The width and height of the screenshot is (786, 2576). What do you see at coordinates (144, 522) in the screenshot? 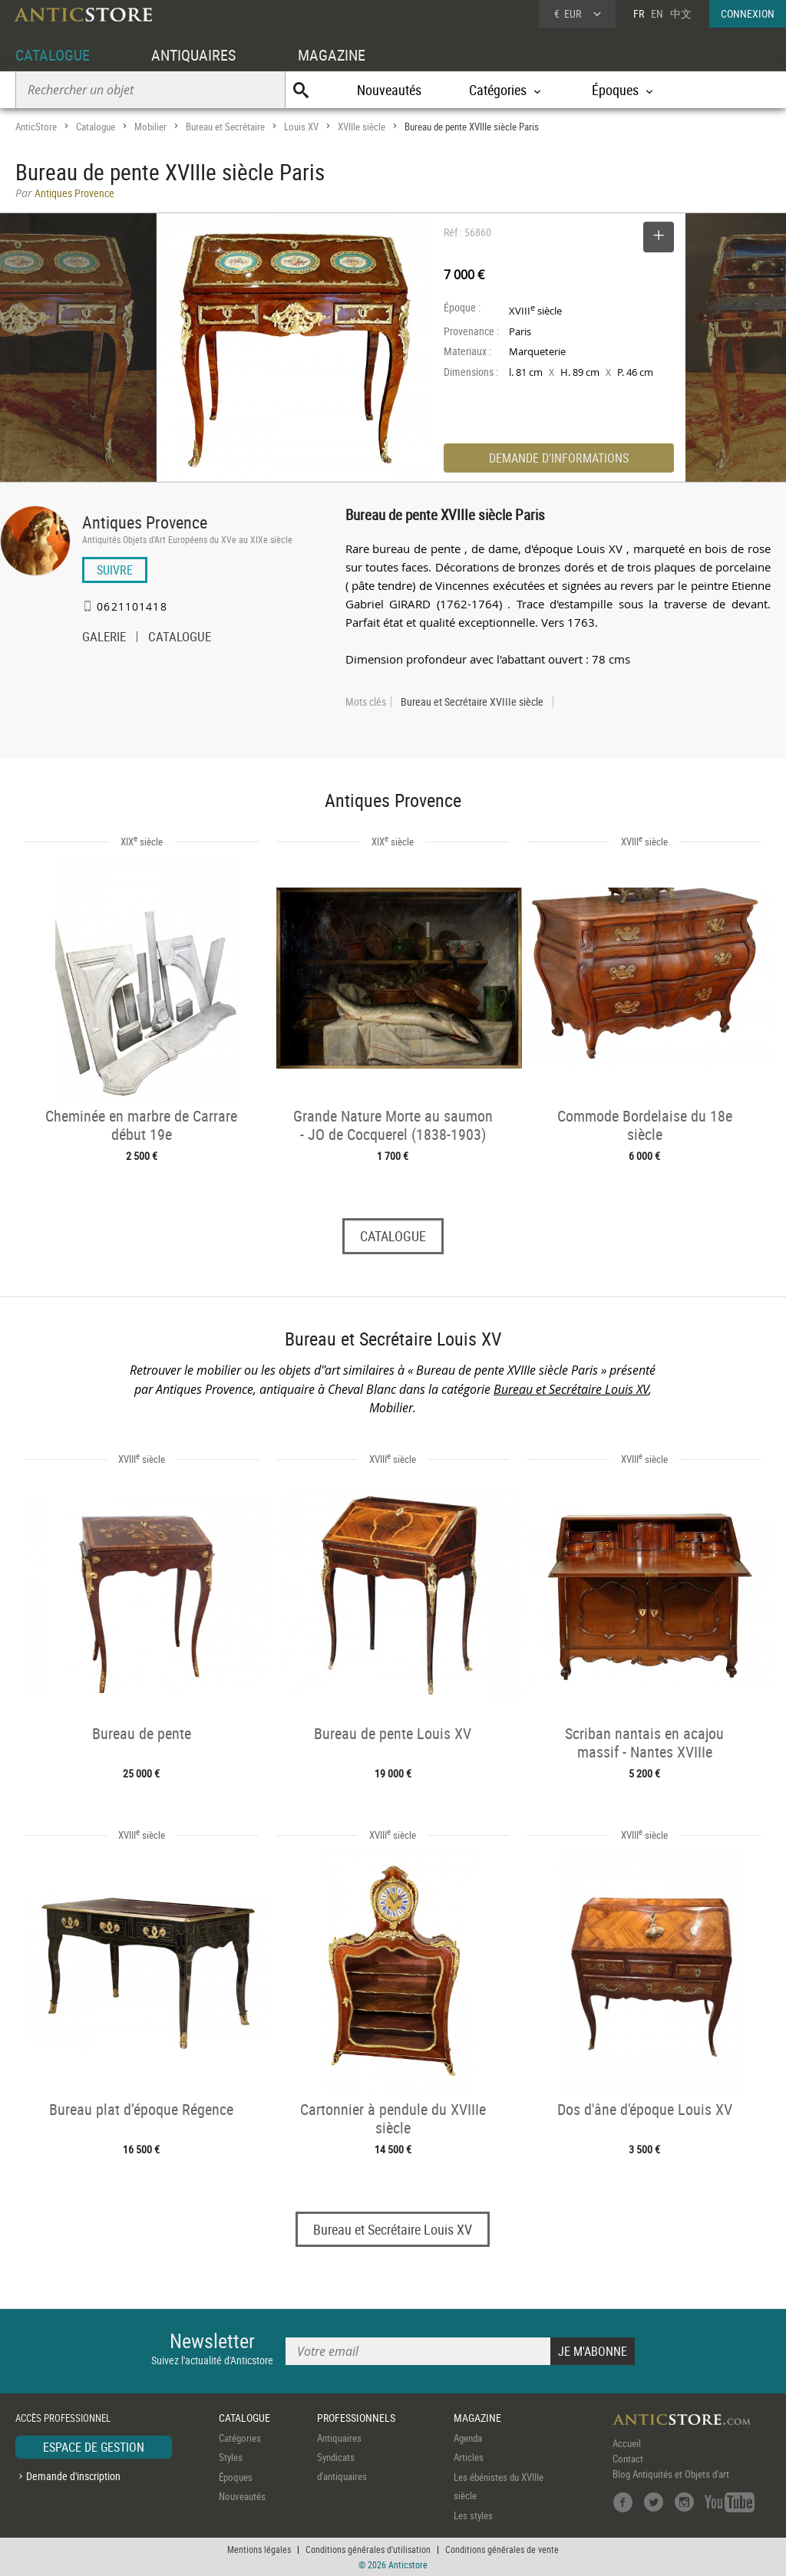
I see `Antiques Provence` at bounding box center [144, 522].